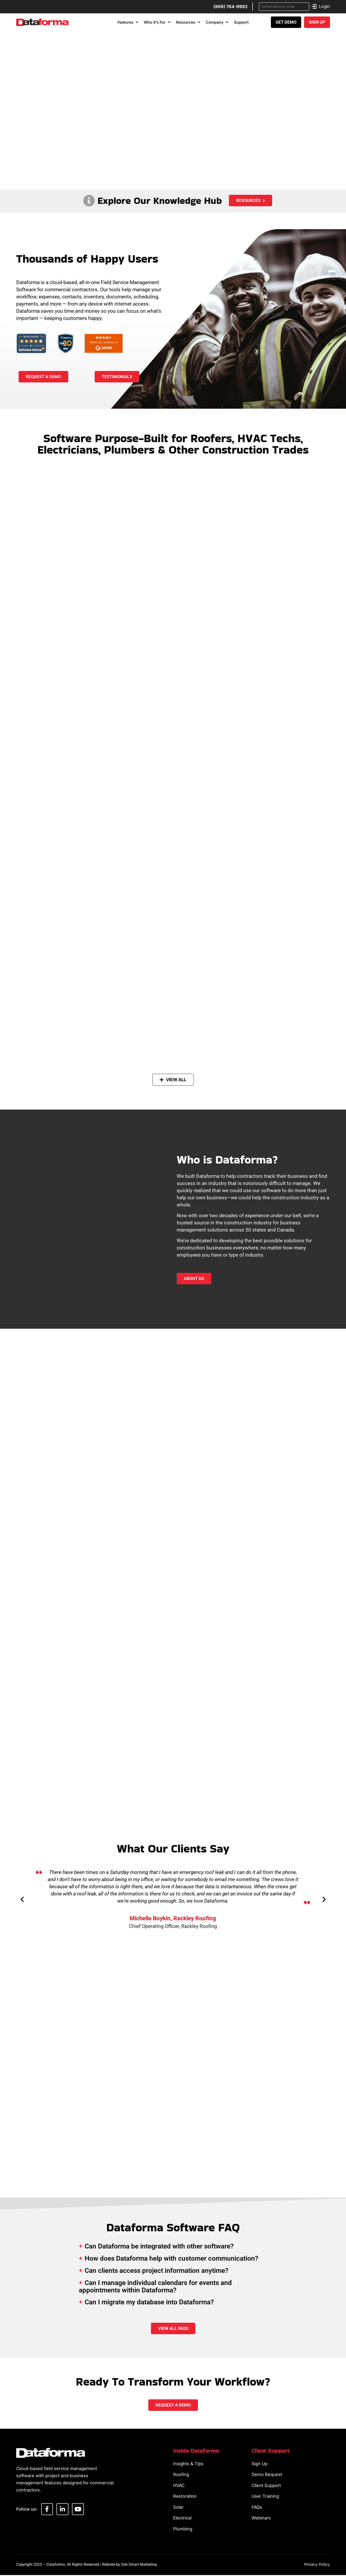  I want to click on User Training, so click(265, 2496).